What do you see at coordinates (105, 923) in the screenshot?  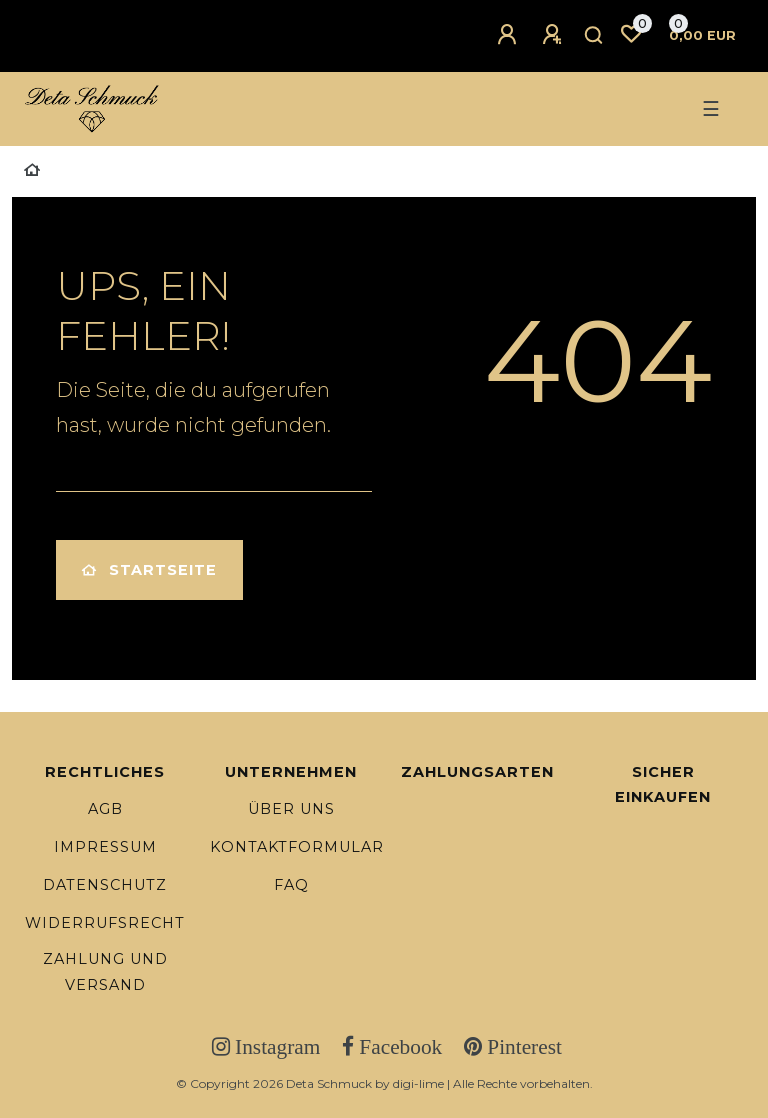 I see `Widerrufsrecht` at bounding box center [105, 923].